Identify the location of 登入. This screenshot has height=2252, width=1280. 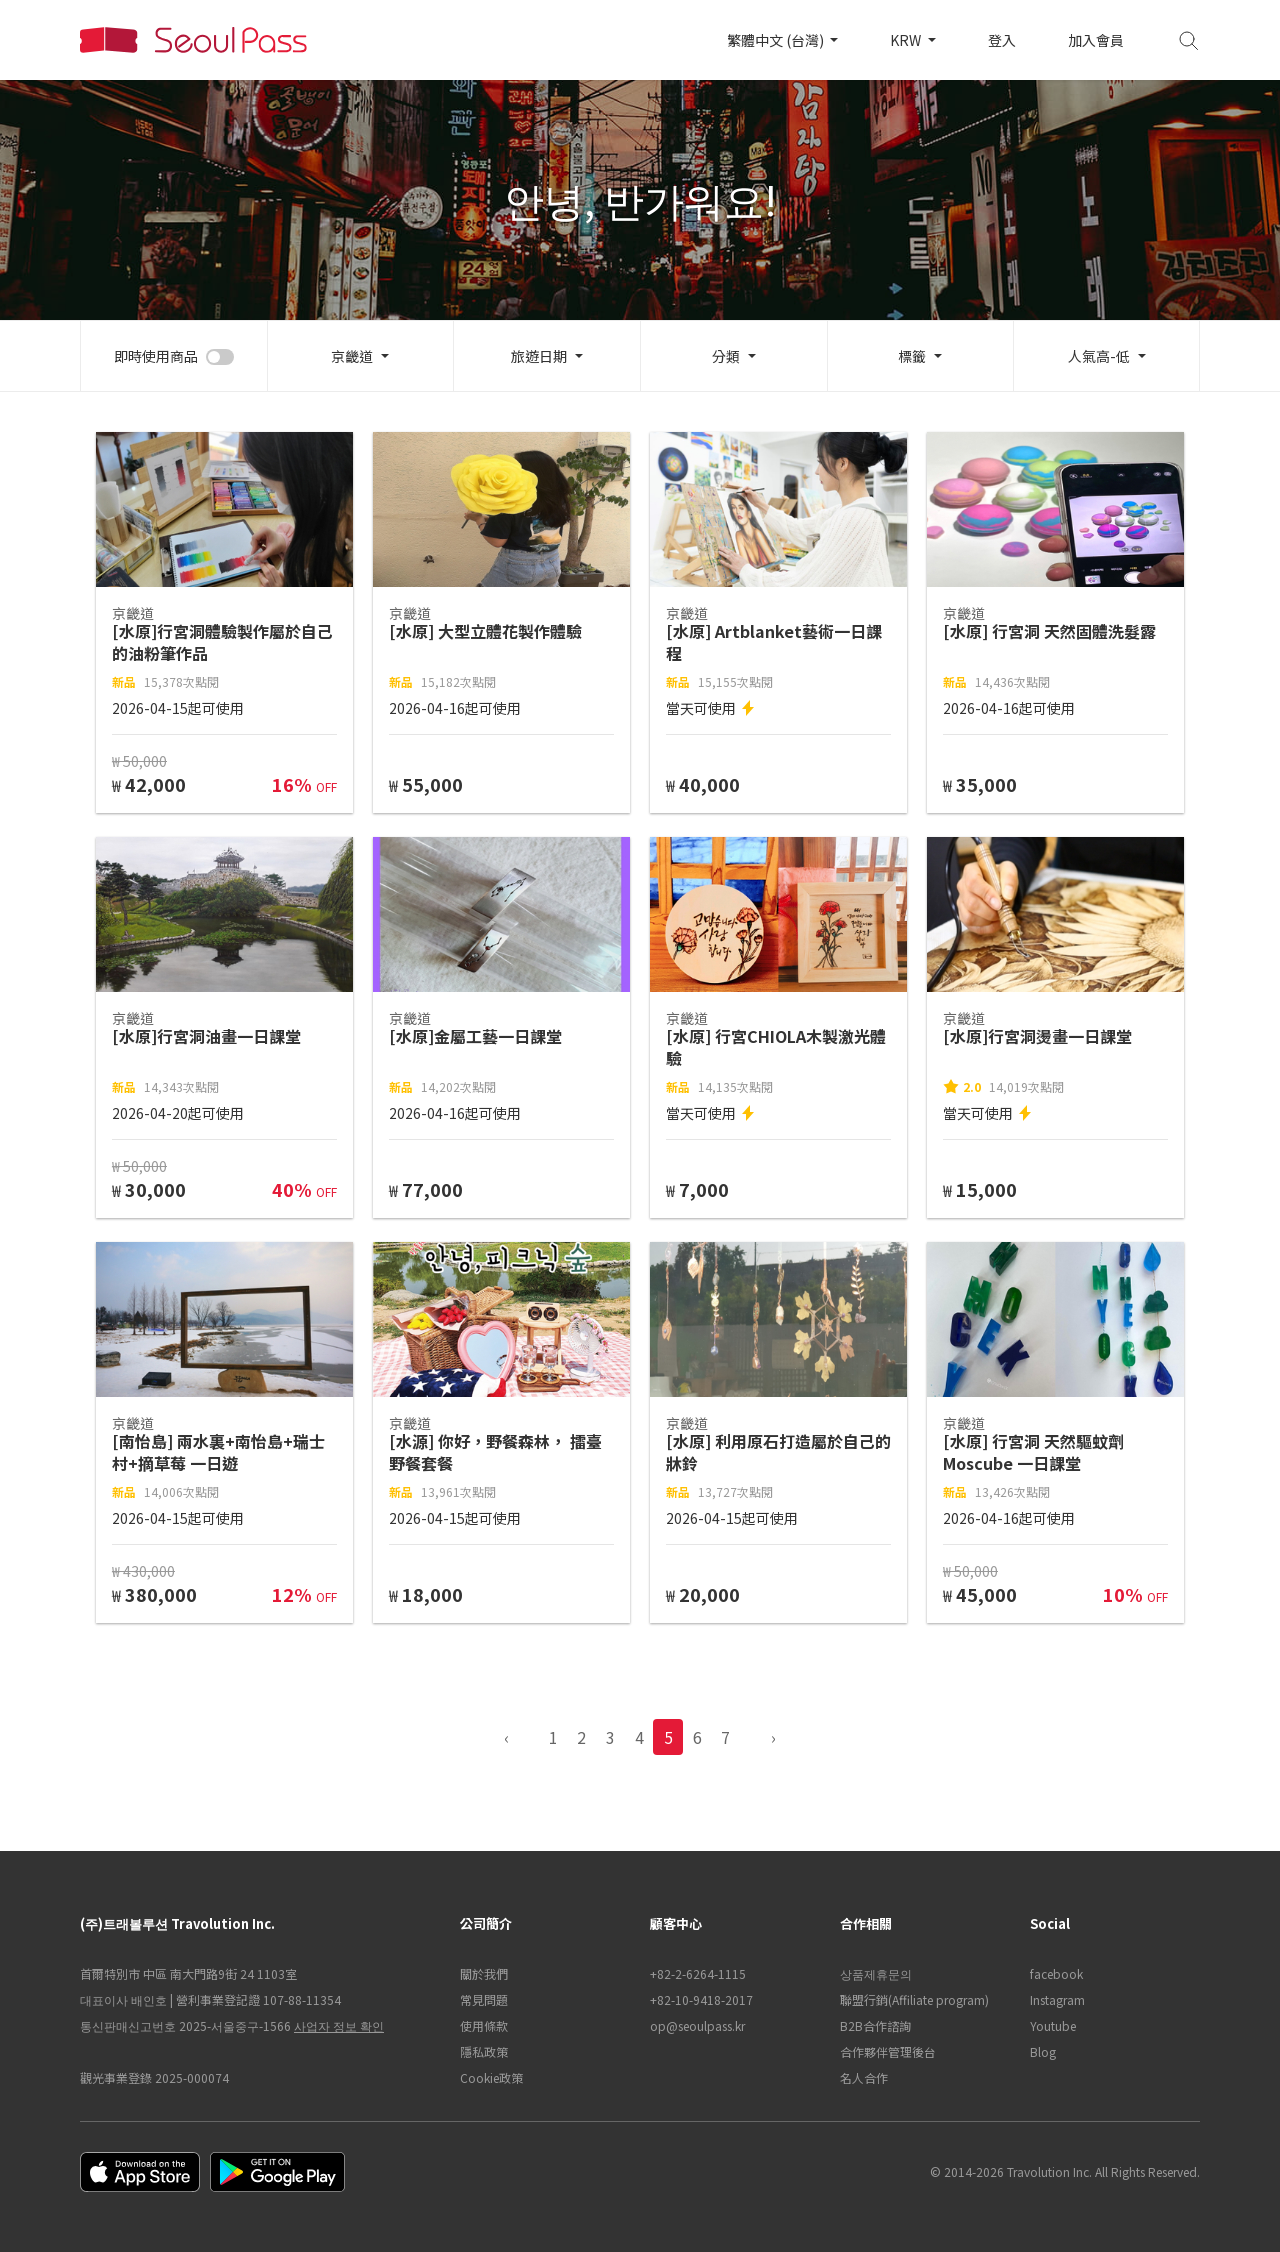
(1002, 40).